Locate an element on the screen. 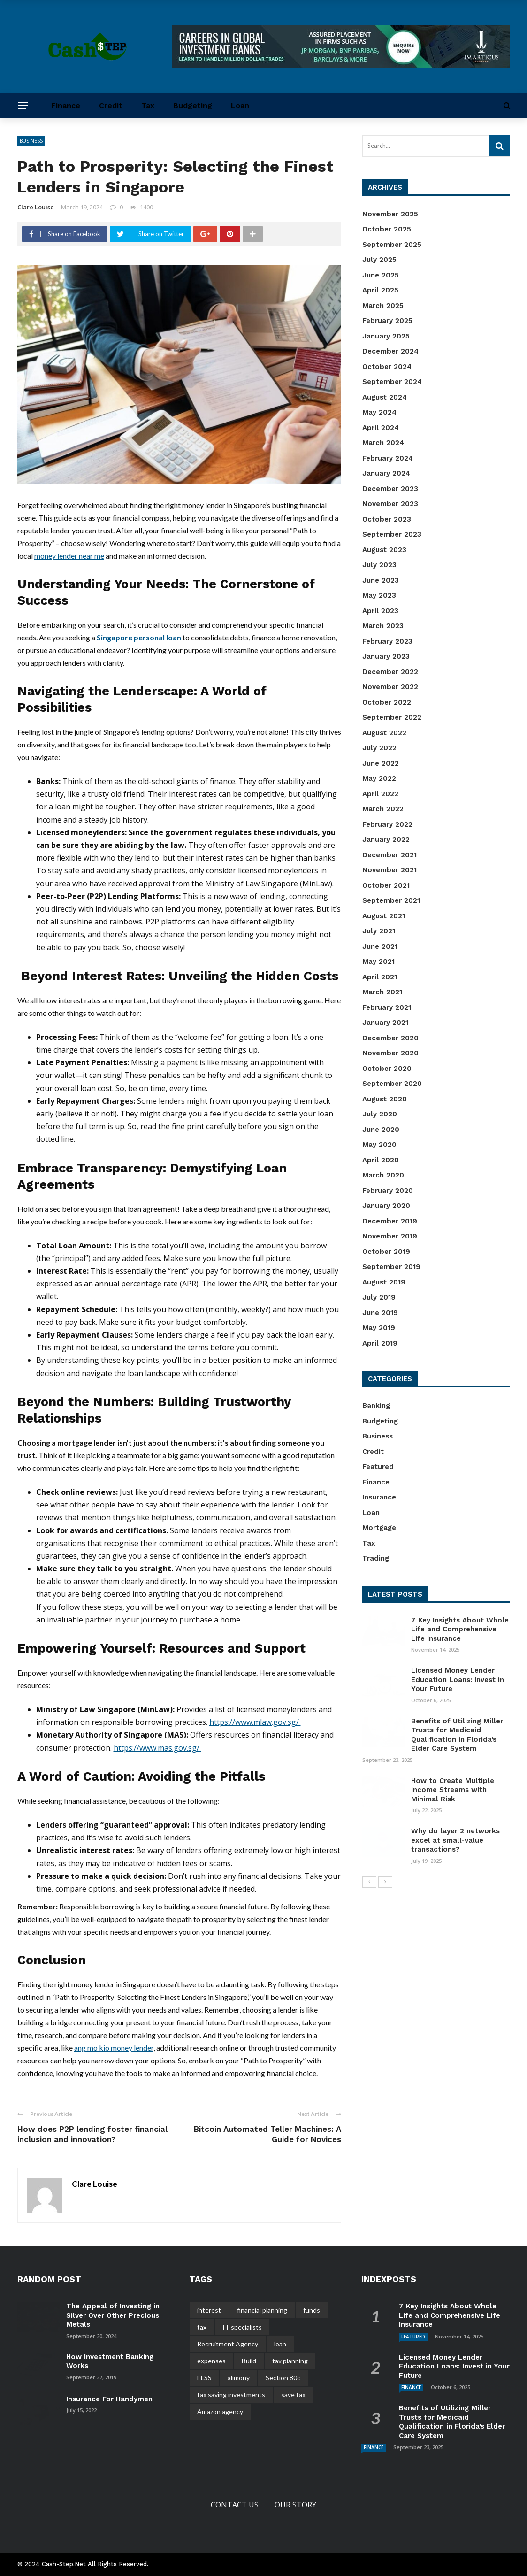  Build is located at coordinates (249, 2361).